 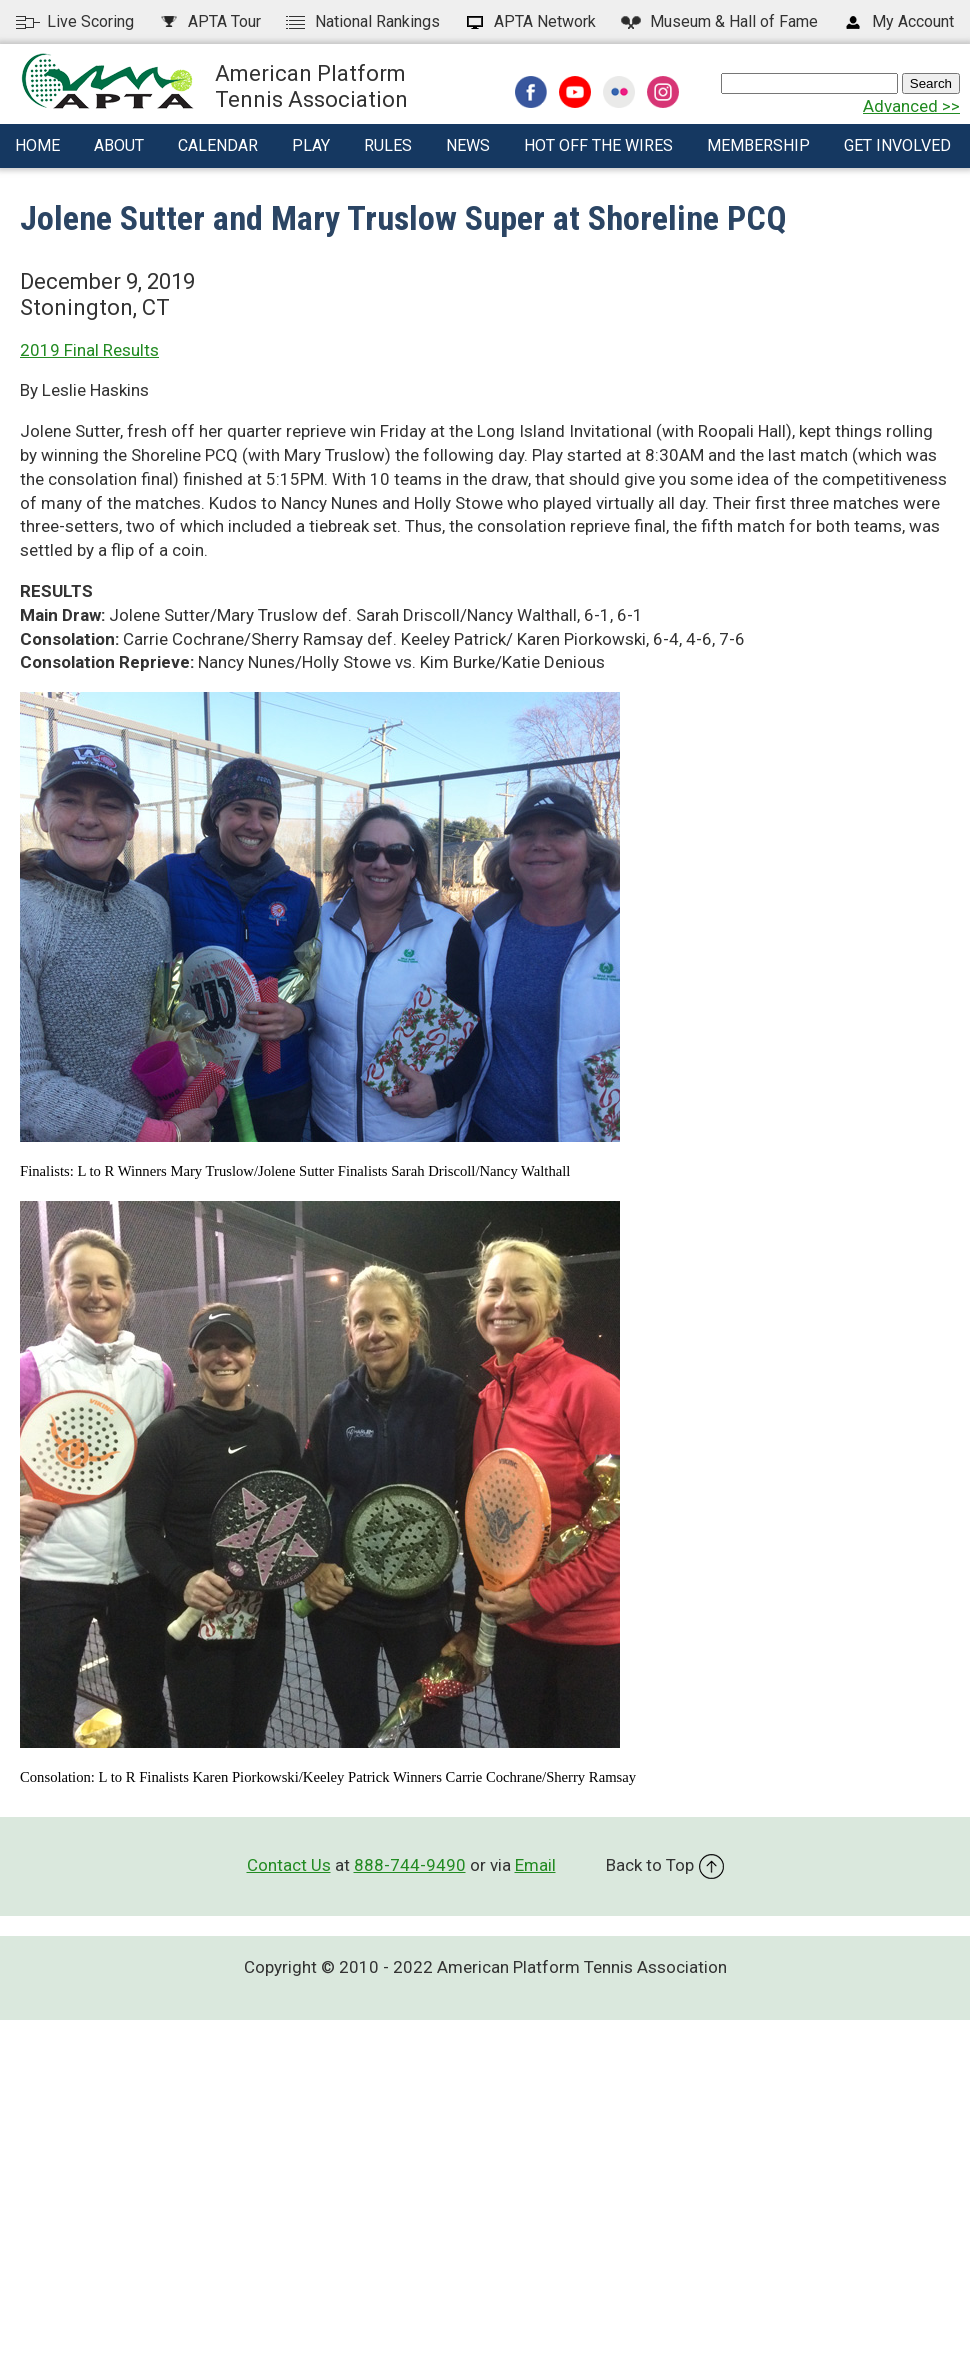 I want to click on APTA Network, so click(x=529, y=21).